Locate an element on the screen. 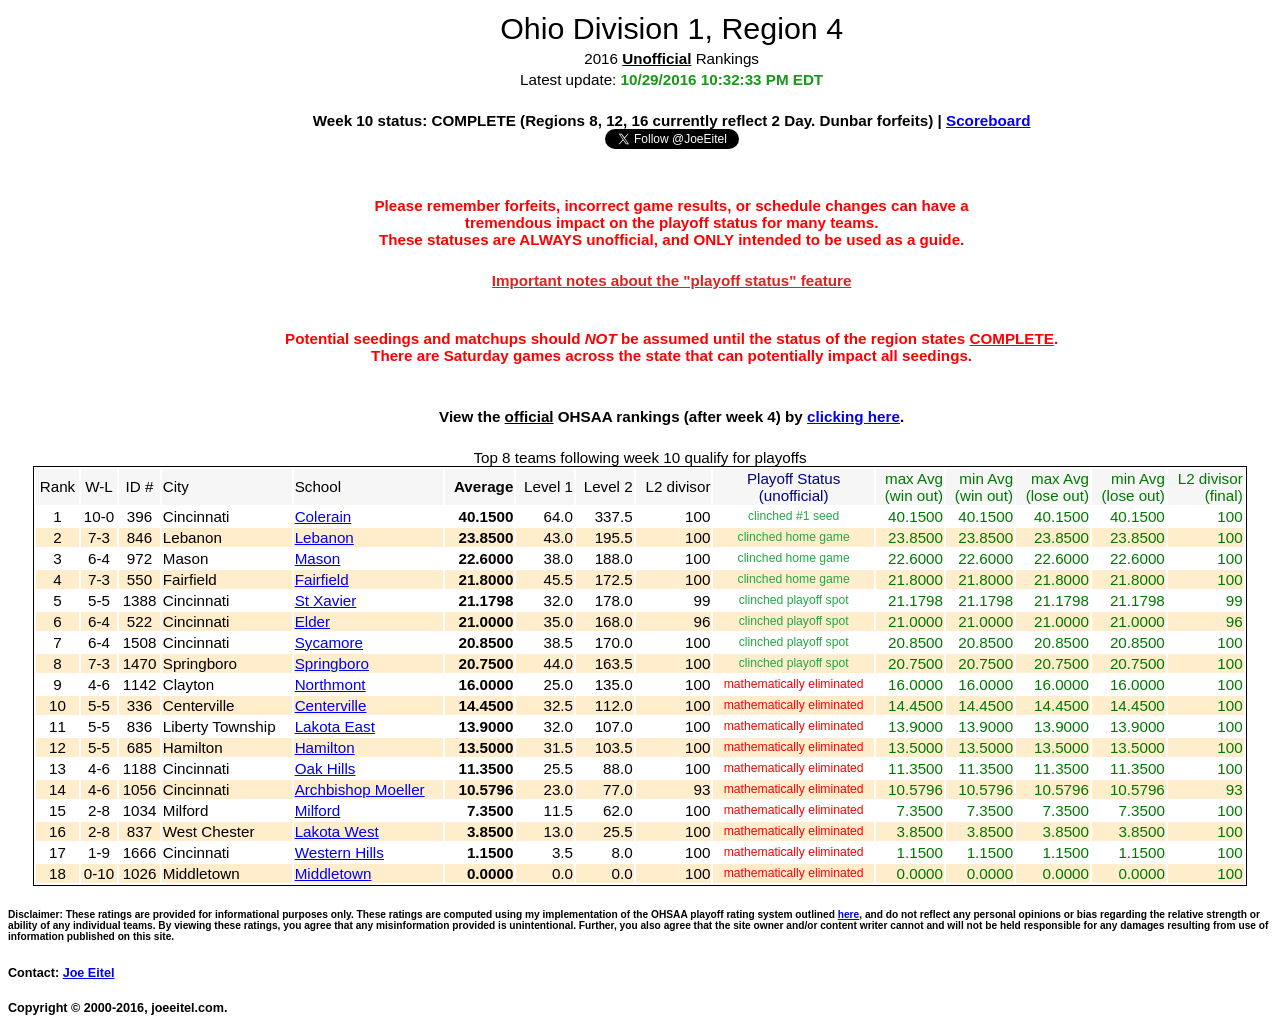 This screenshot has height=1036, width=1280. Colerain is located at coordinates (323, 516).